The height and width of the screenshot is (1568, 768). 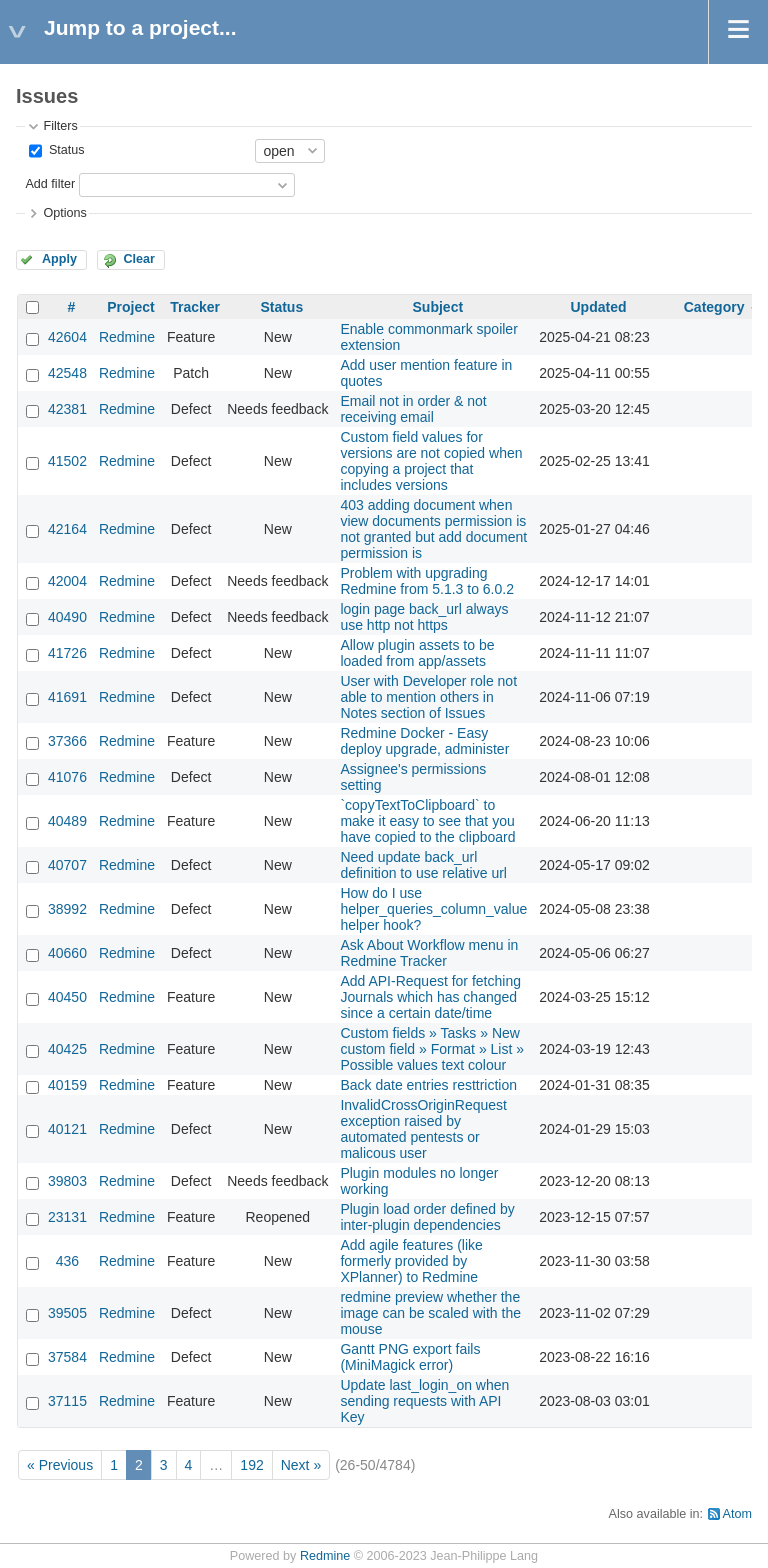 What do you see at coordinates (60, 126) in the screenshot?
I see `Filters` at bounding box center [60, 126].